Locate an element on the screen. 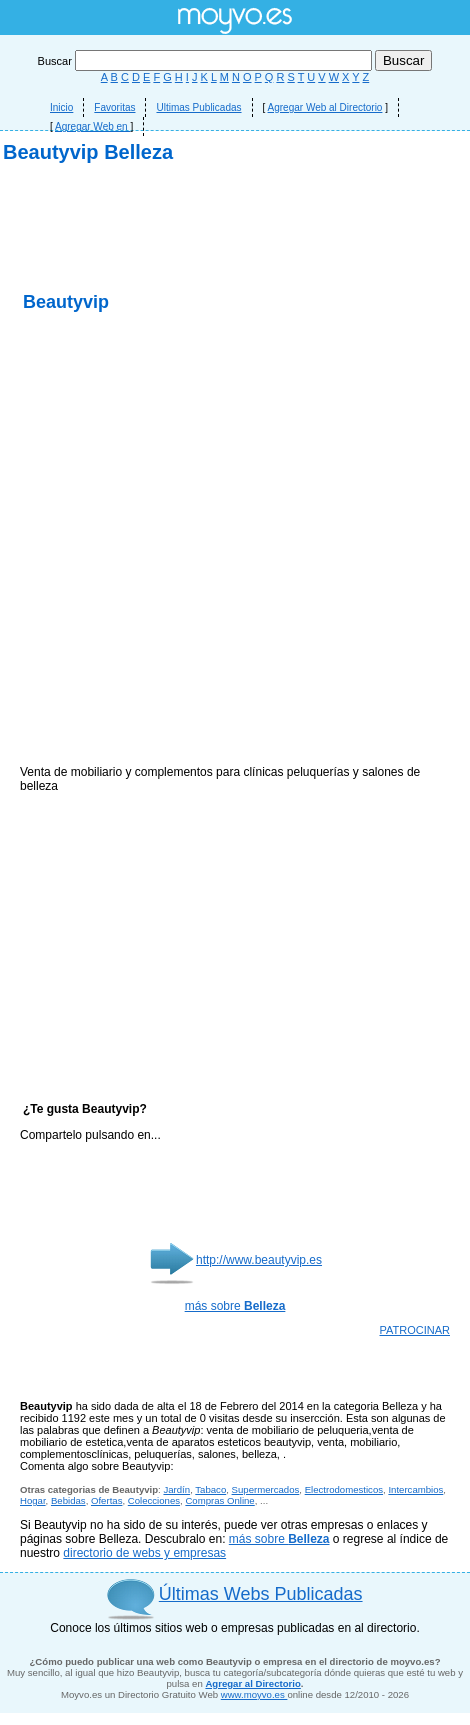 This screenshot has height=1725, width=470. Agregar Web al Directorio is located at coordinates (325, 107).